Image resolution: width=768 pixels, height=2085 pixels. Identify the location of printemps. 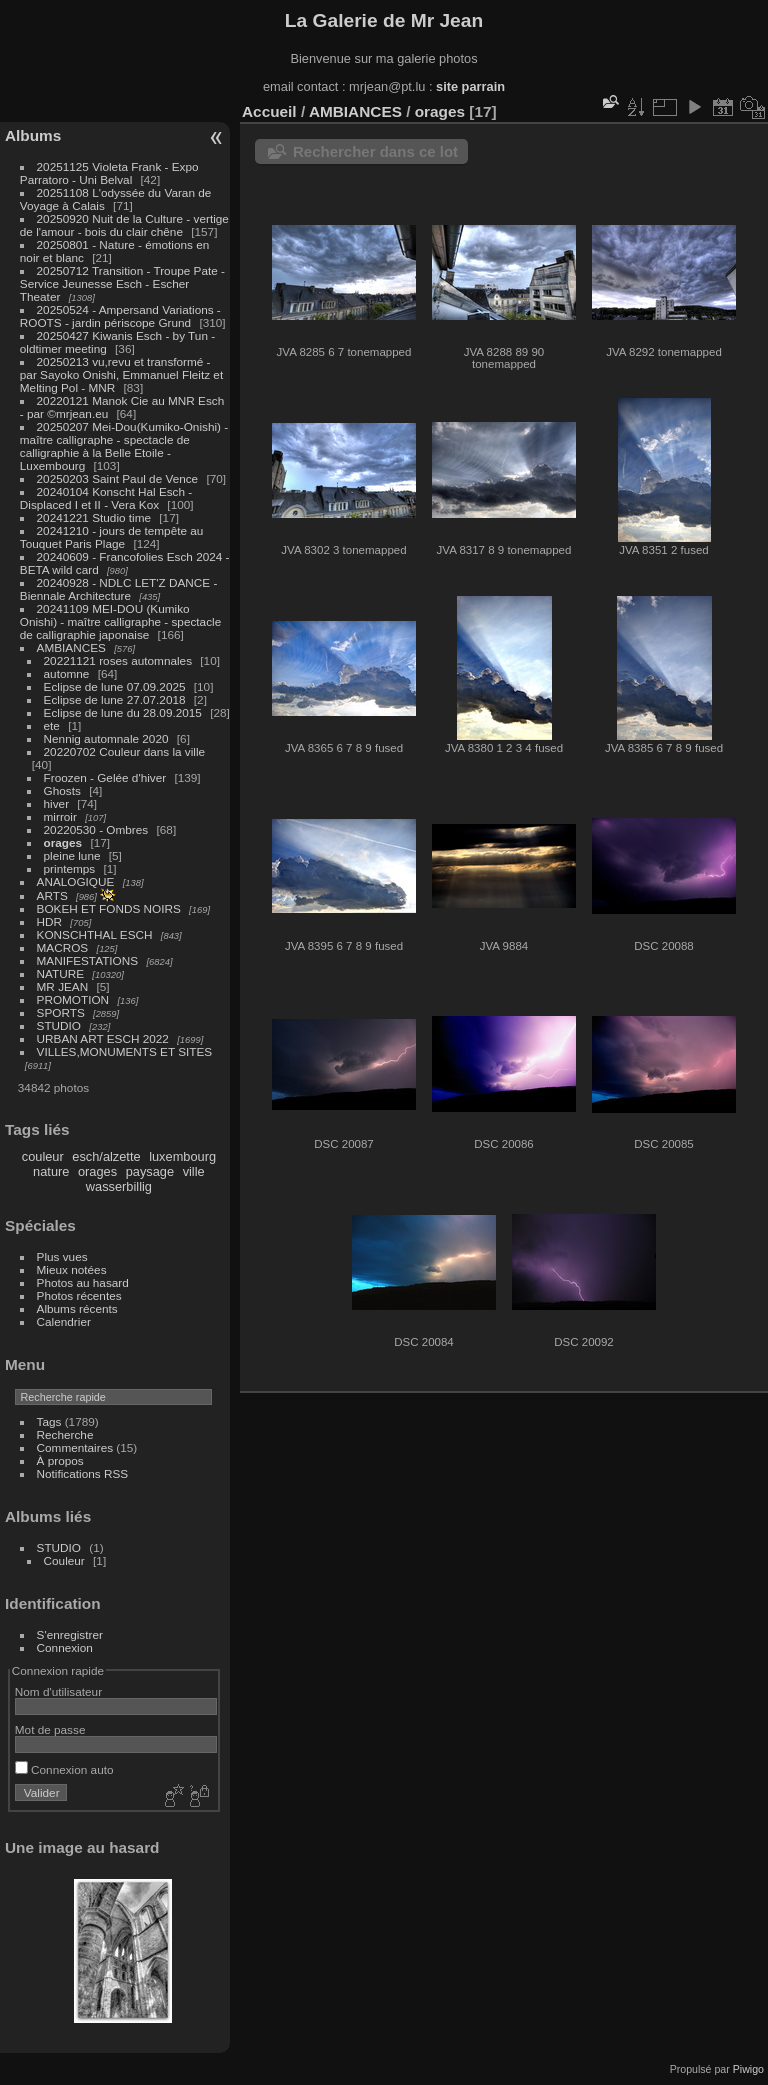
(70, 868).